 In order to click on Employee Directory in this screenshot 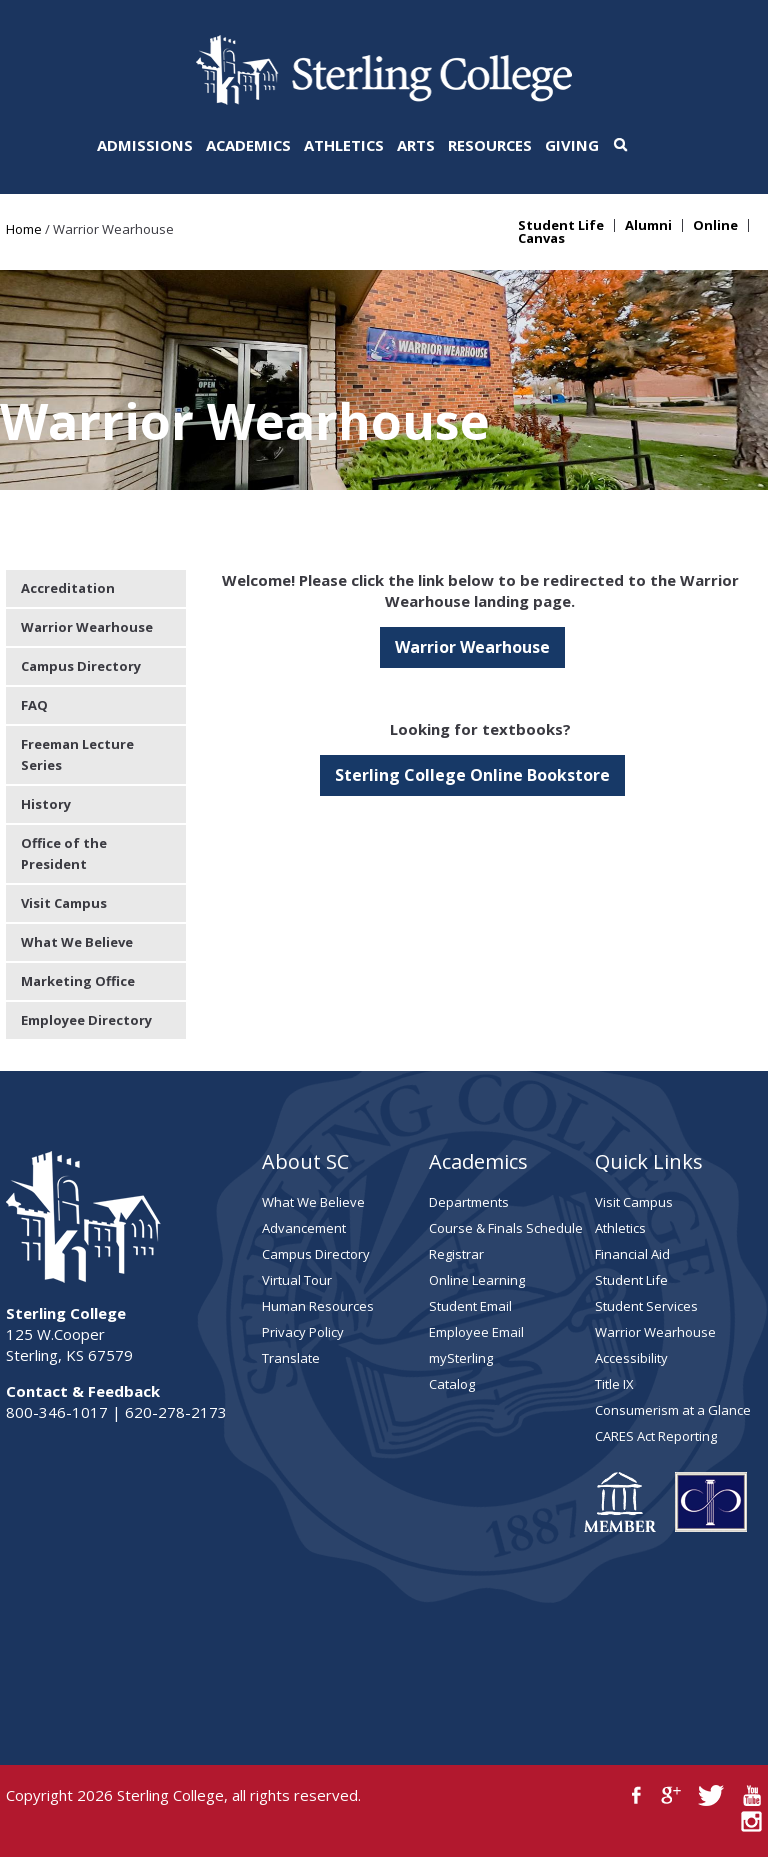, I will do `click(86, 1020)`.